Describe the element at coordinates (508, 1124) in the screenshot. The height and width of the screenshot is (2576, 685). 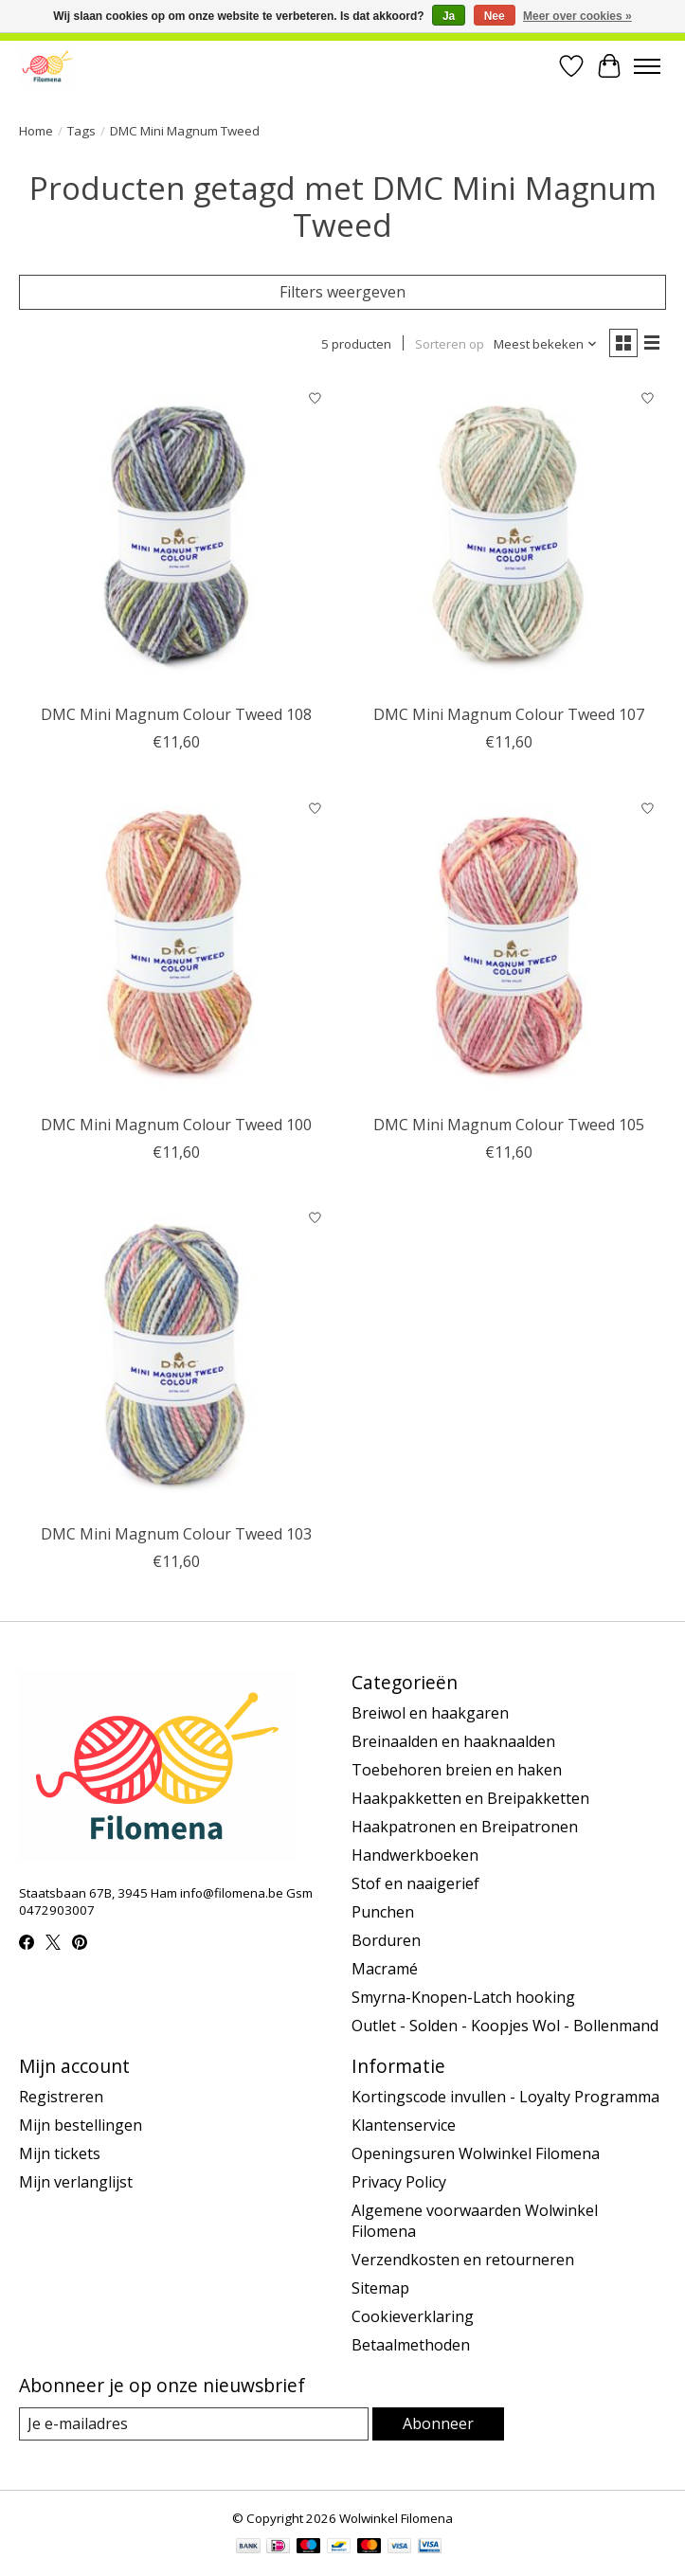
I see `DMC Mini Magnum Colour Tweed 105` at that location.